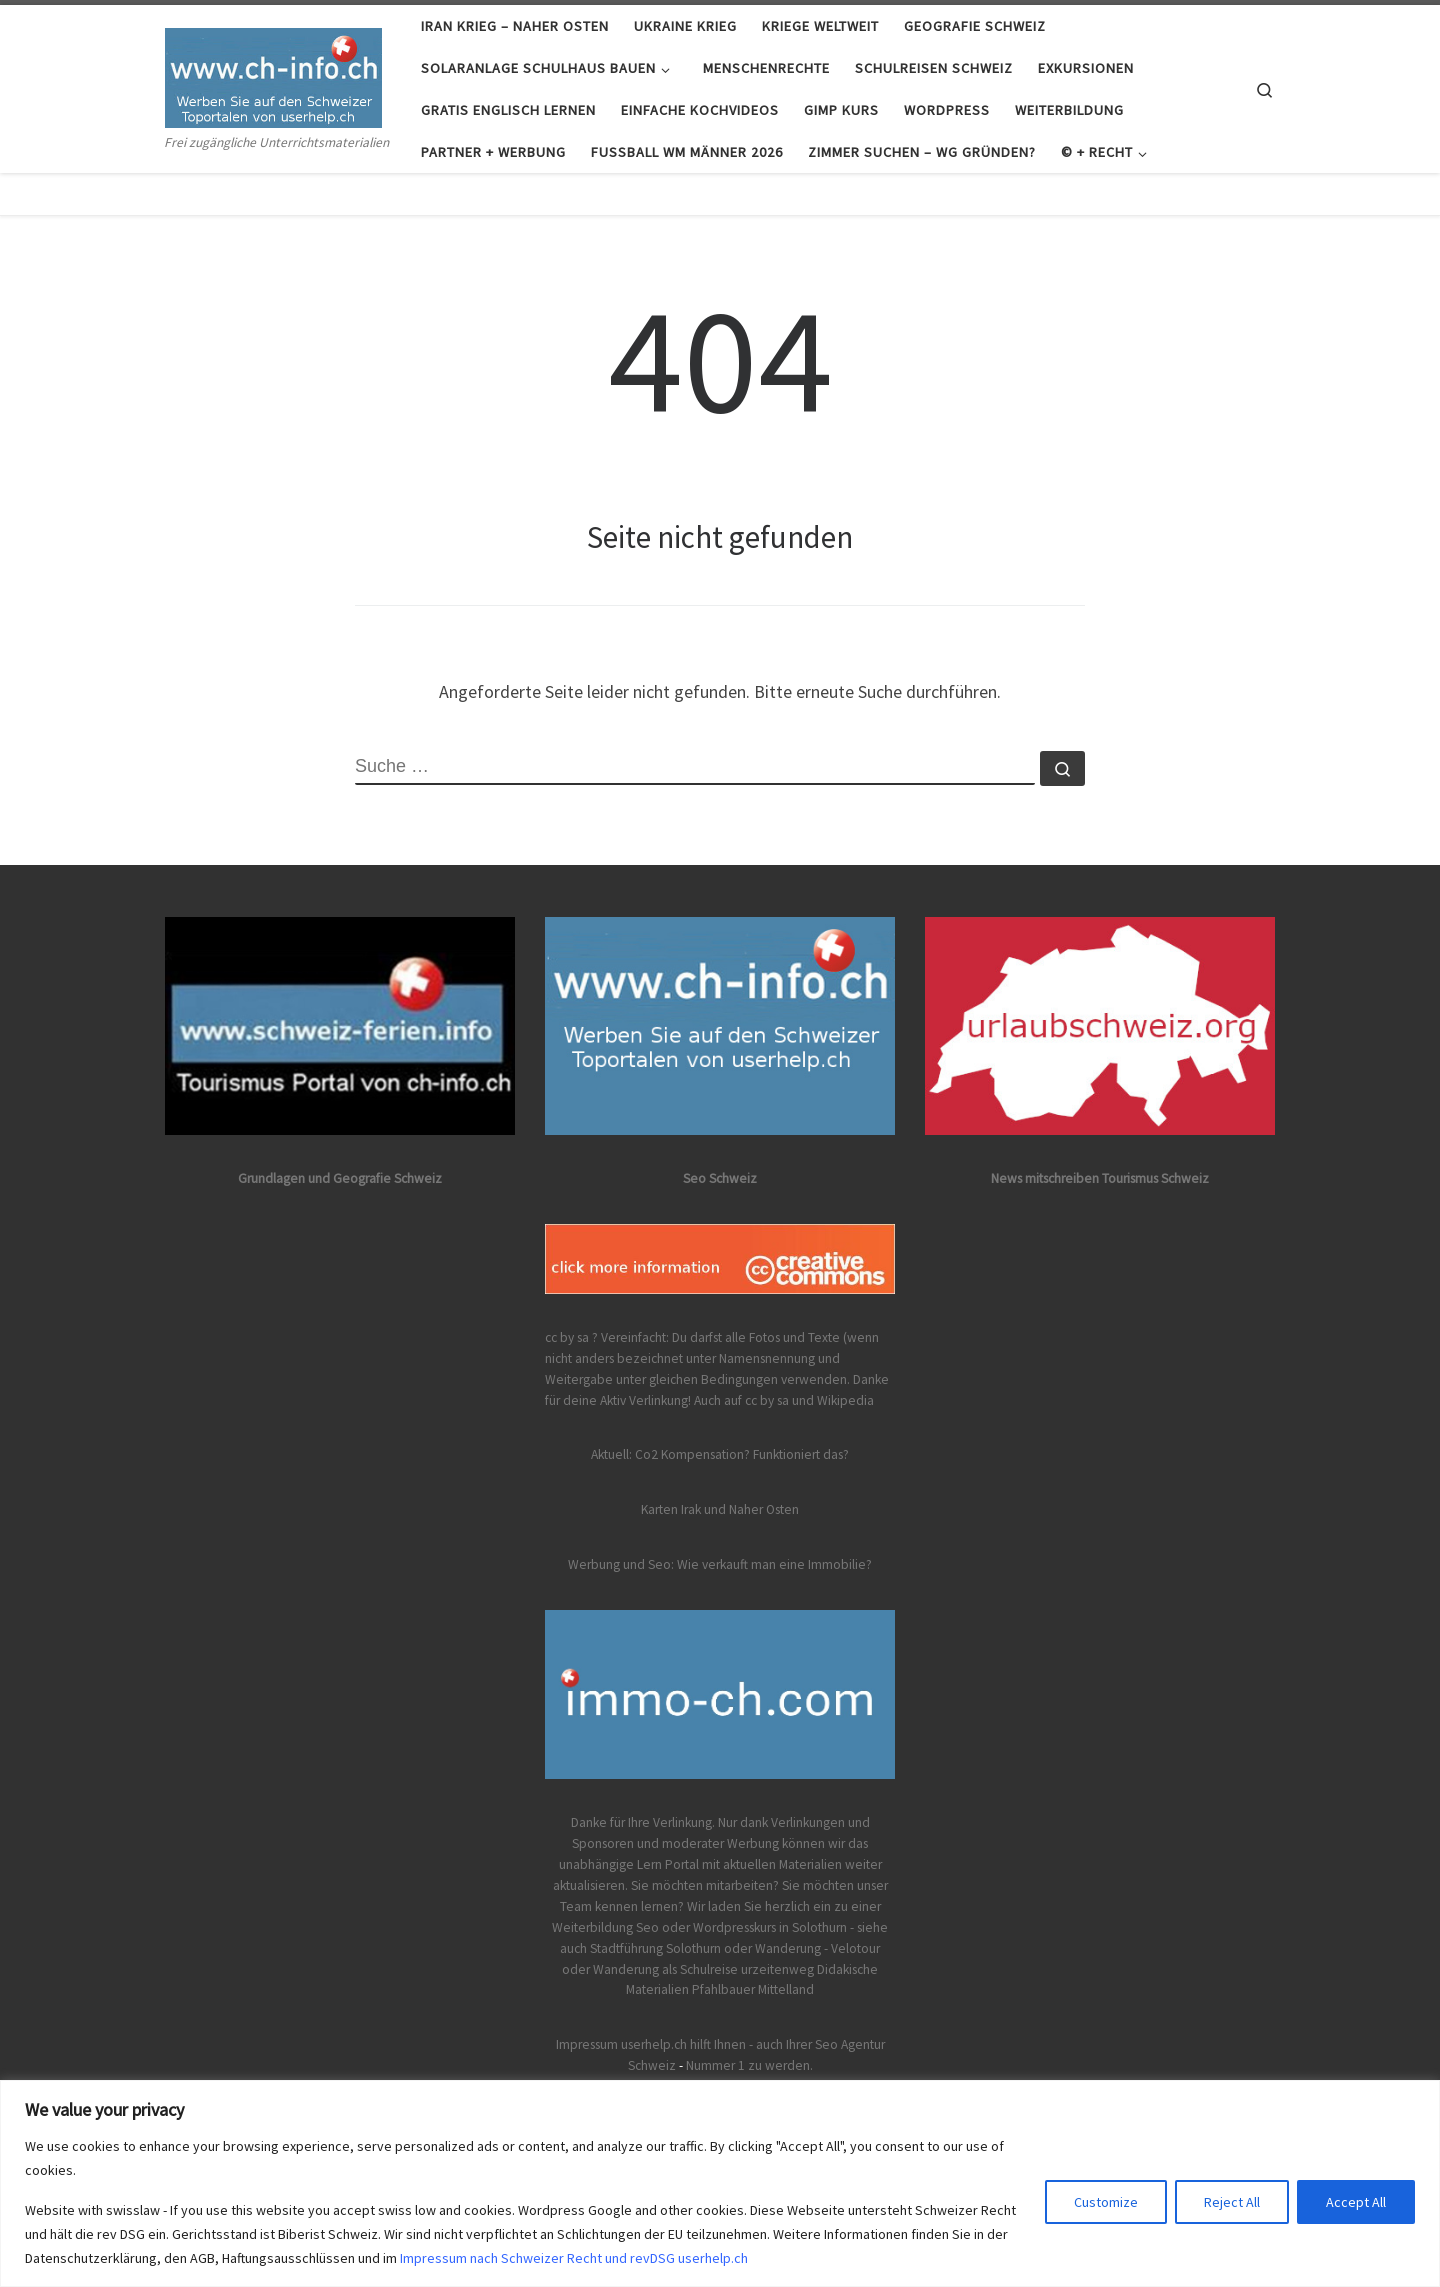 The image size is (1440, 2287). I want to click on cc by sa, so click(767, 1400).